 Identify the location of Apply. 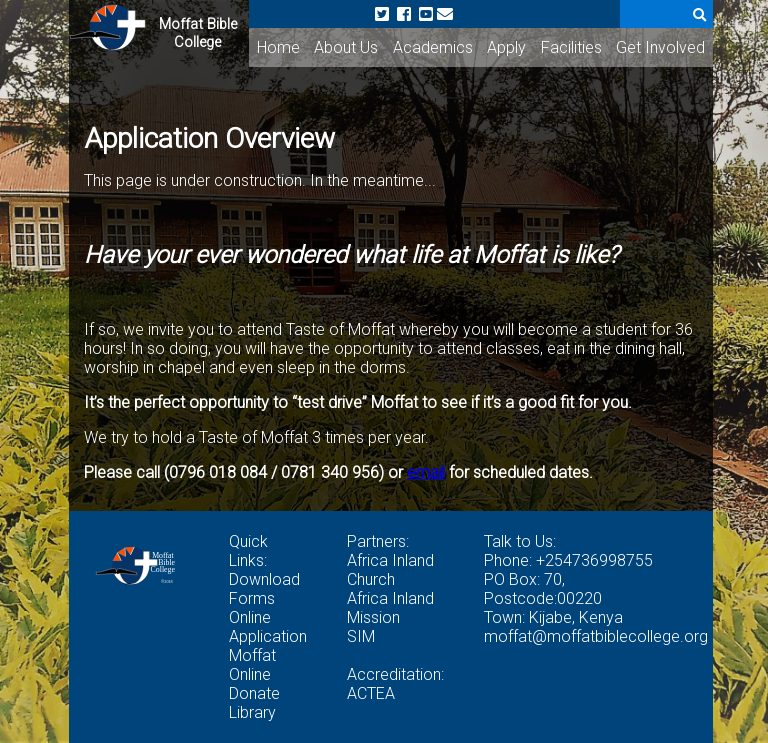
(506, 47).